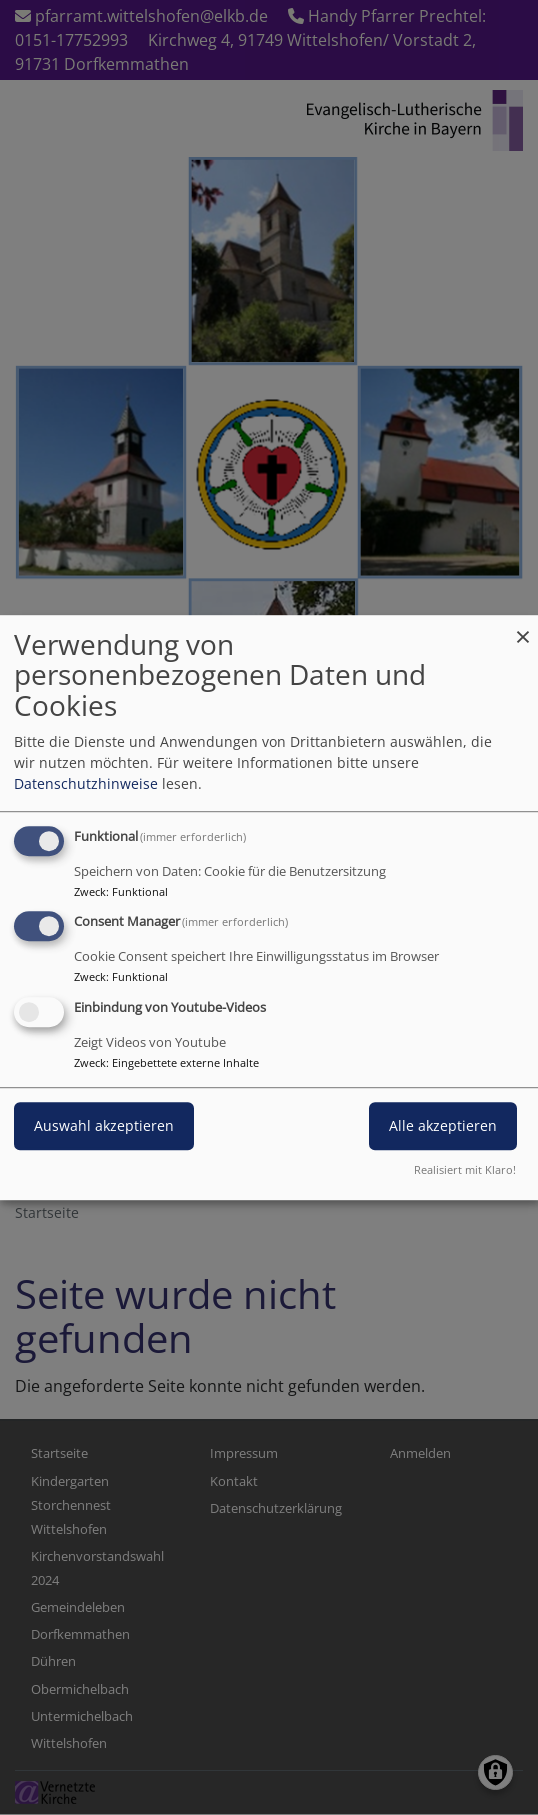 The width and height of the screenshot is (538, 1815). Describe the element at coordinates (104, 1125) in the screenshot. I see `Auswahl akzeptieren` at that location.